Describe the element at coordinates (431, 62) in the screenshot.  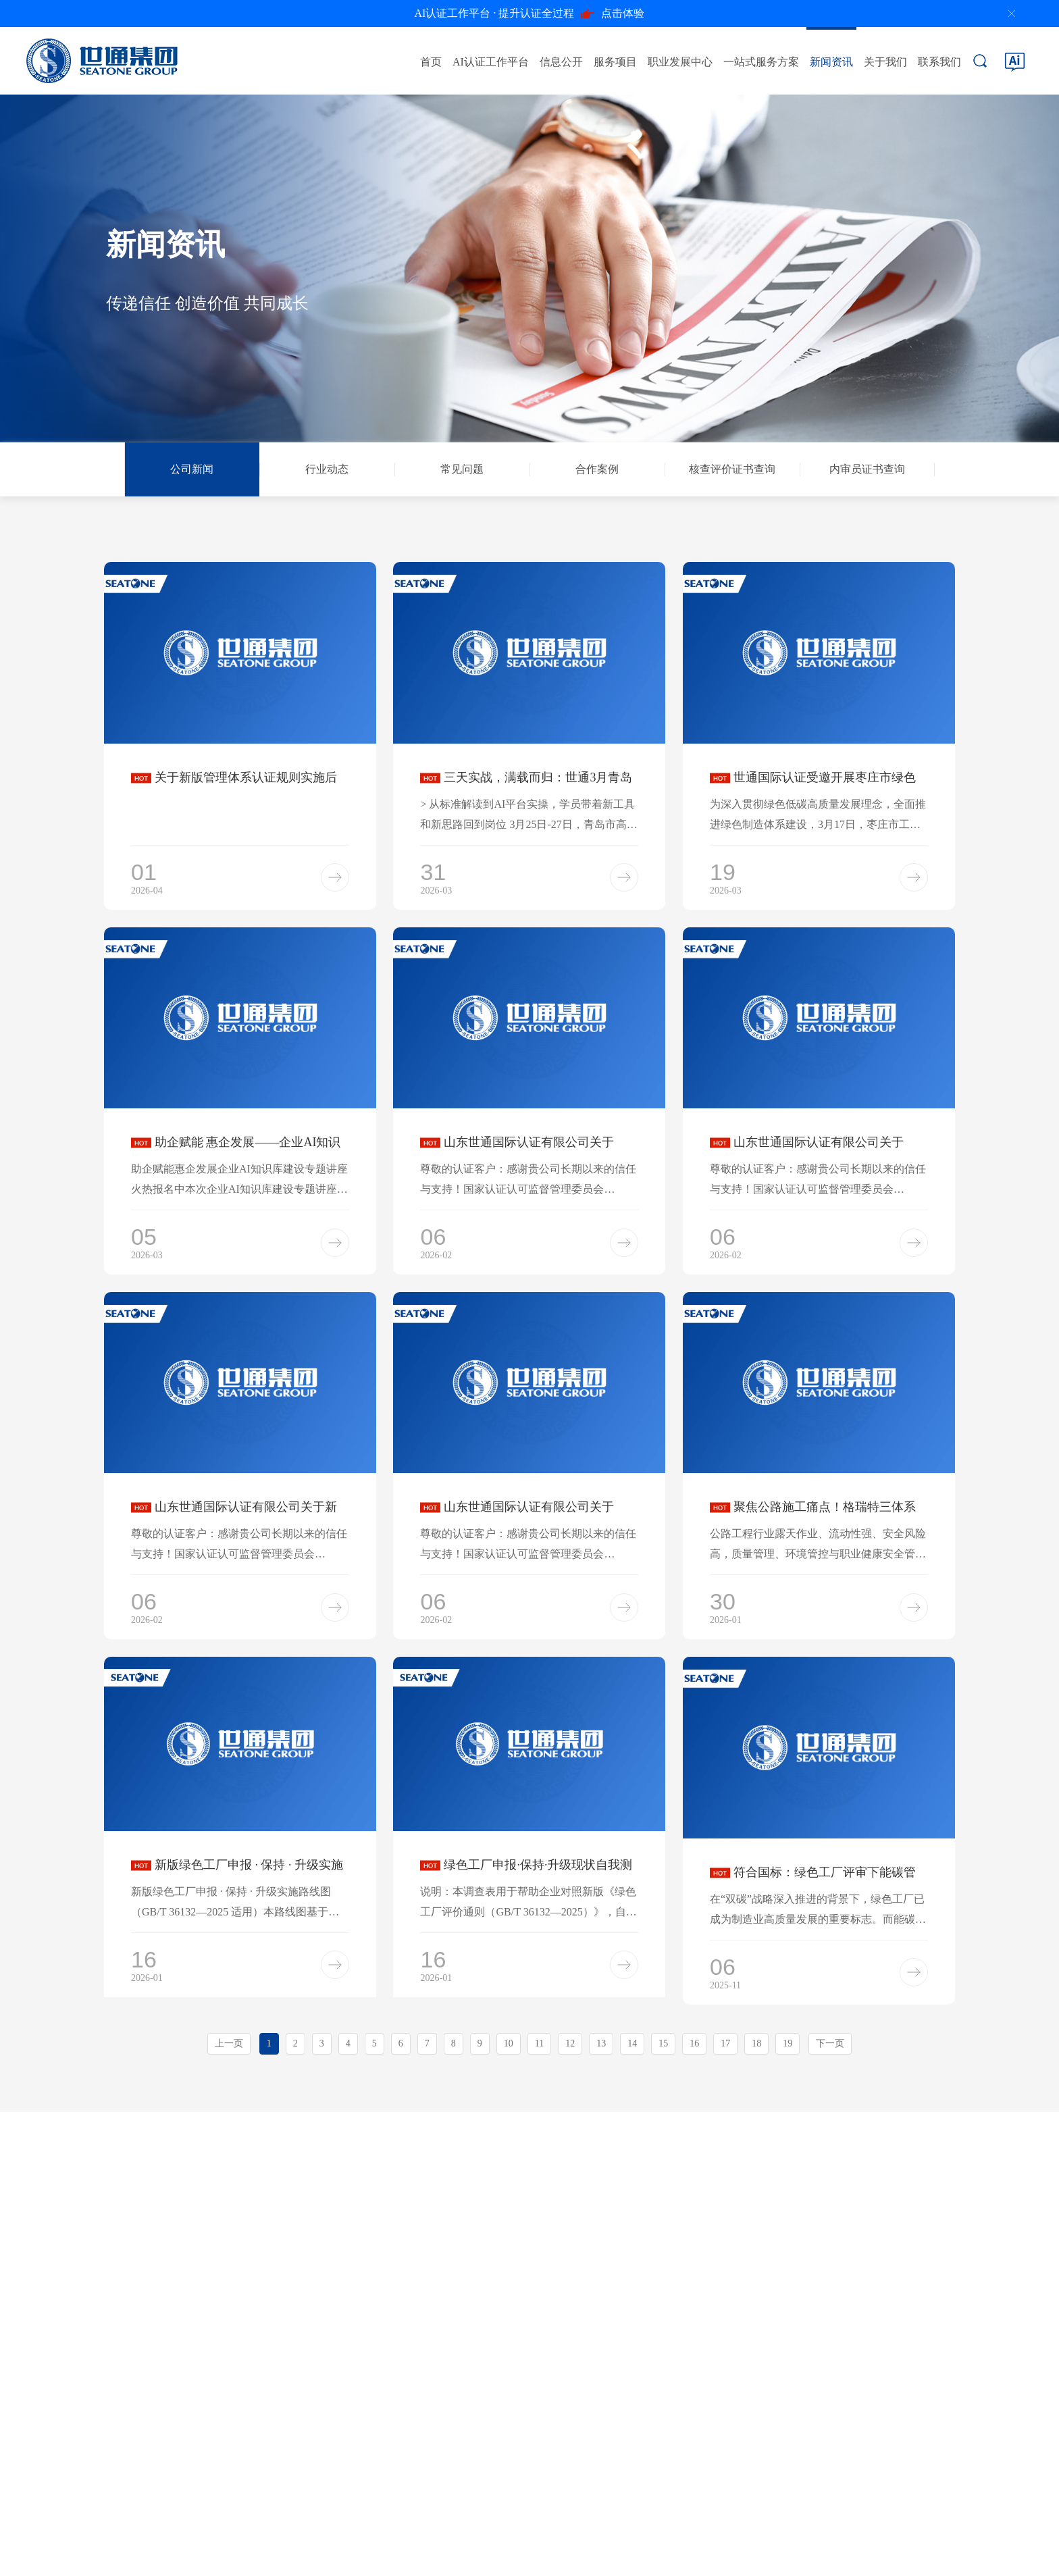
I see `首页` at that location.